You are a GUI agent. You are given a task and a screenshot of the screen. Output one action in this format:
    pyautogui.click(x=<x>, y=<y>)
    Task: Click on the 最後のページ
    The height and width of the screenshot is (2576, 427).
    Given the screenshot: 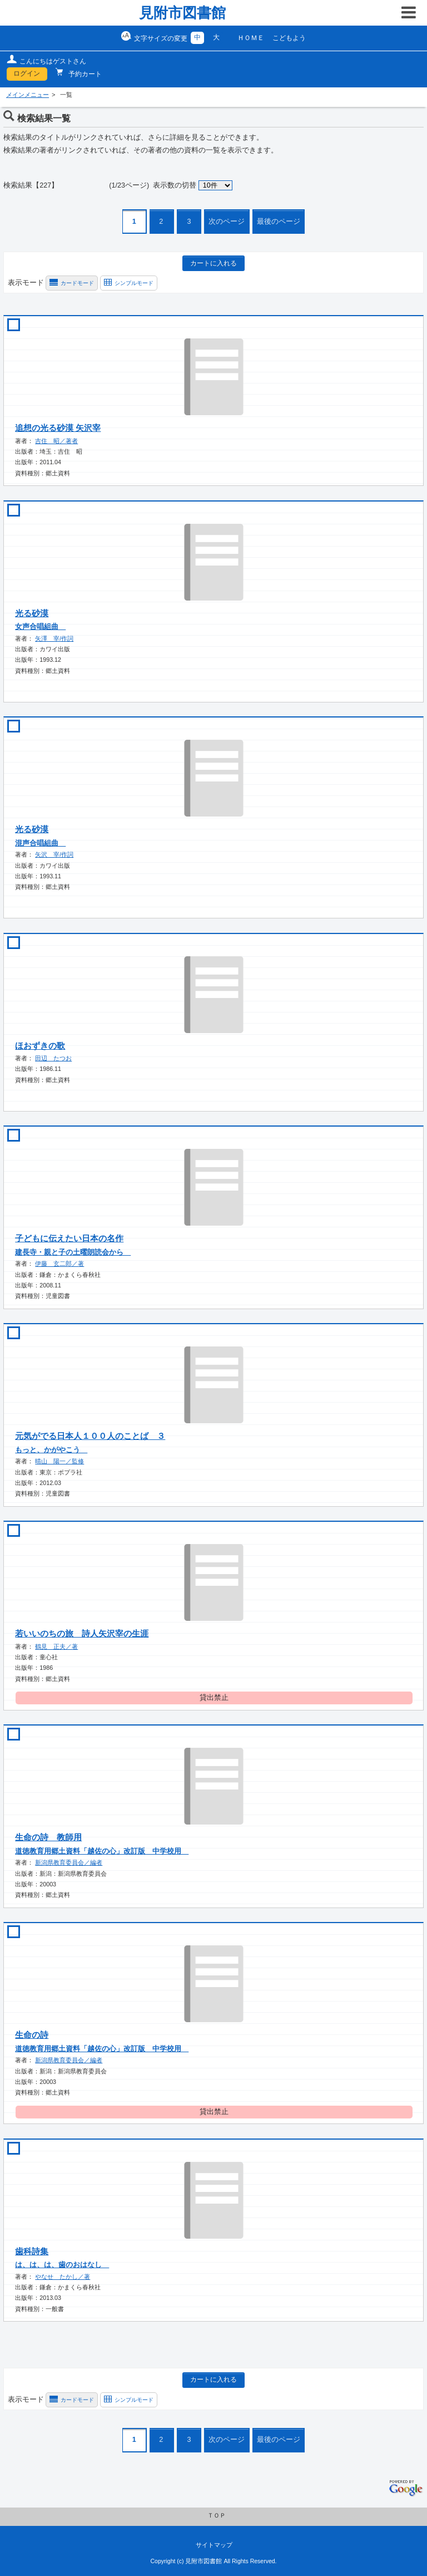 What is the action you would take?
    pyautogui.click(x=278, y=221)
    